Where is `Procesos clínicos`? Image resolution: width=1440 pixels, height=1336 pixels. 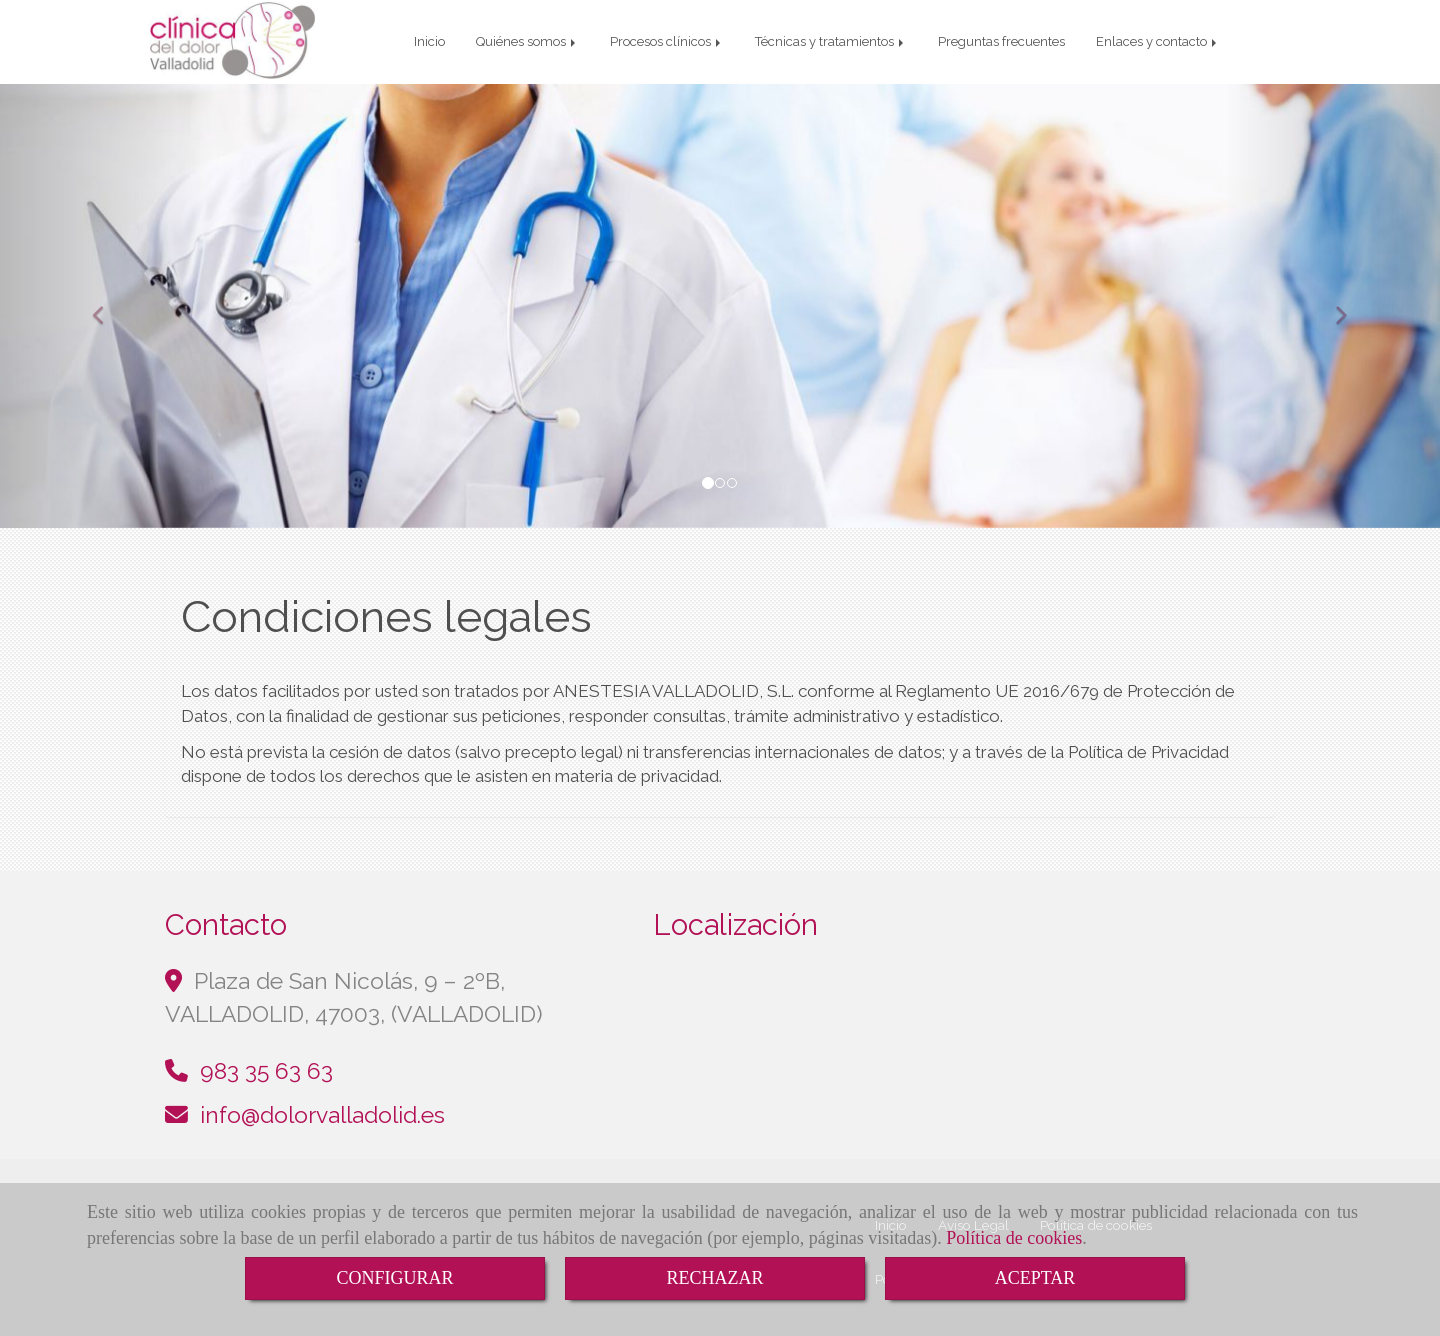
Procesos clínicos is located at coordinates (667, 41).